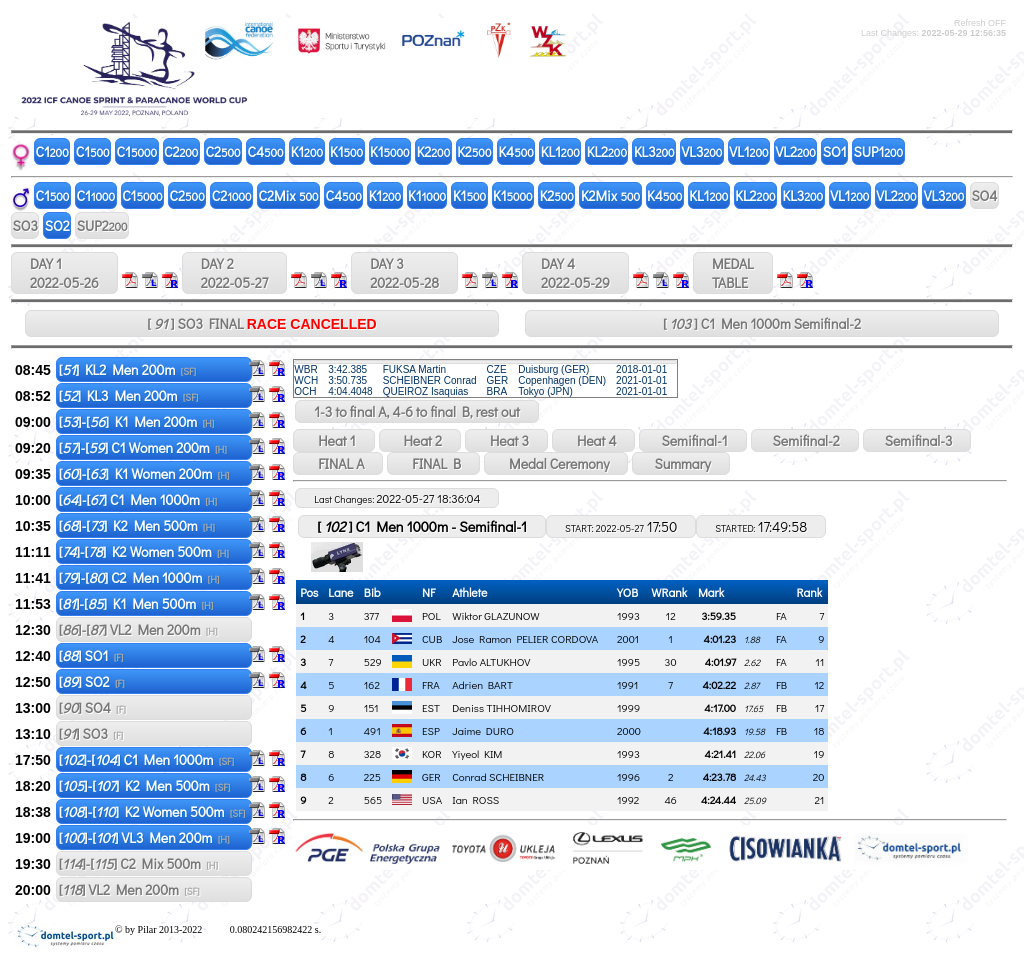 This screenshot has width=1024, height=966. What do you see at coordinates (491, 661) in the screenshot?
I see `Pavlo ALTUKHOV` at bounding box center [491, 661].